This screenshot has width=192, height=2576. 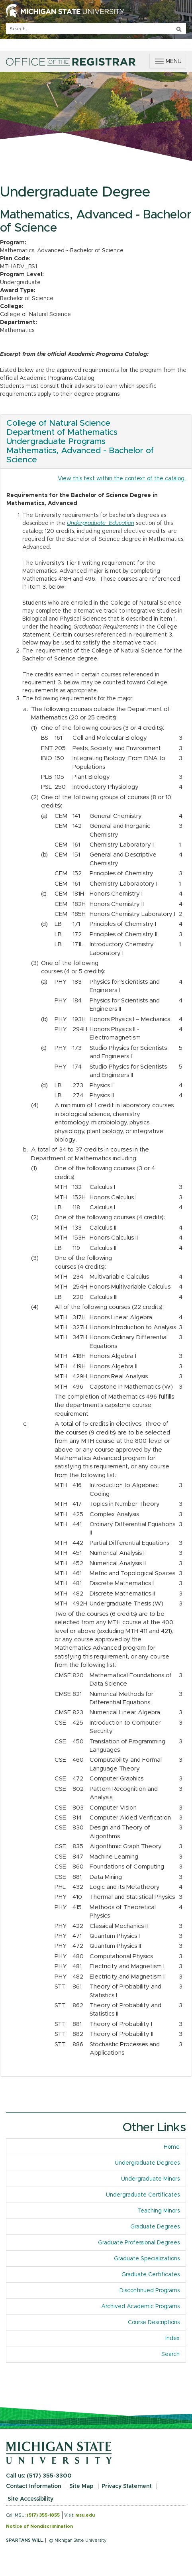 I want to click on Discontinued Programs, so click(x=150, y=2290).